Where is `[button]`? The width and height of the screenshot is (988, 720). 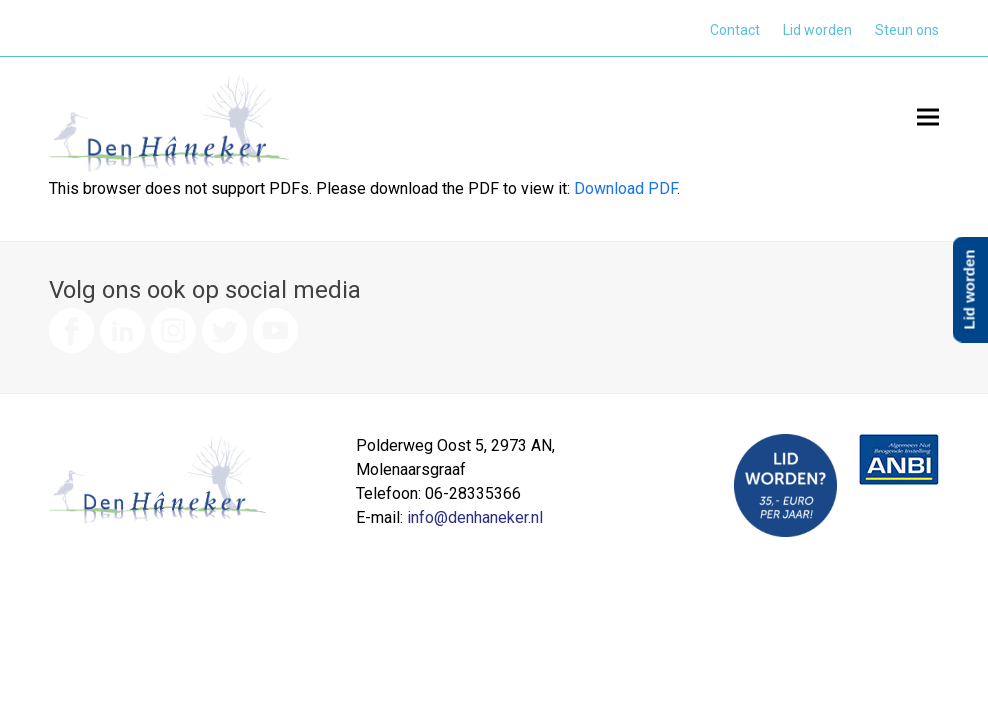 [button] is located at coordinates (928, 116).